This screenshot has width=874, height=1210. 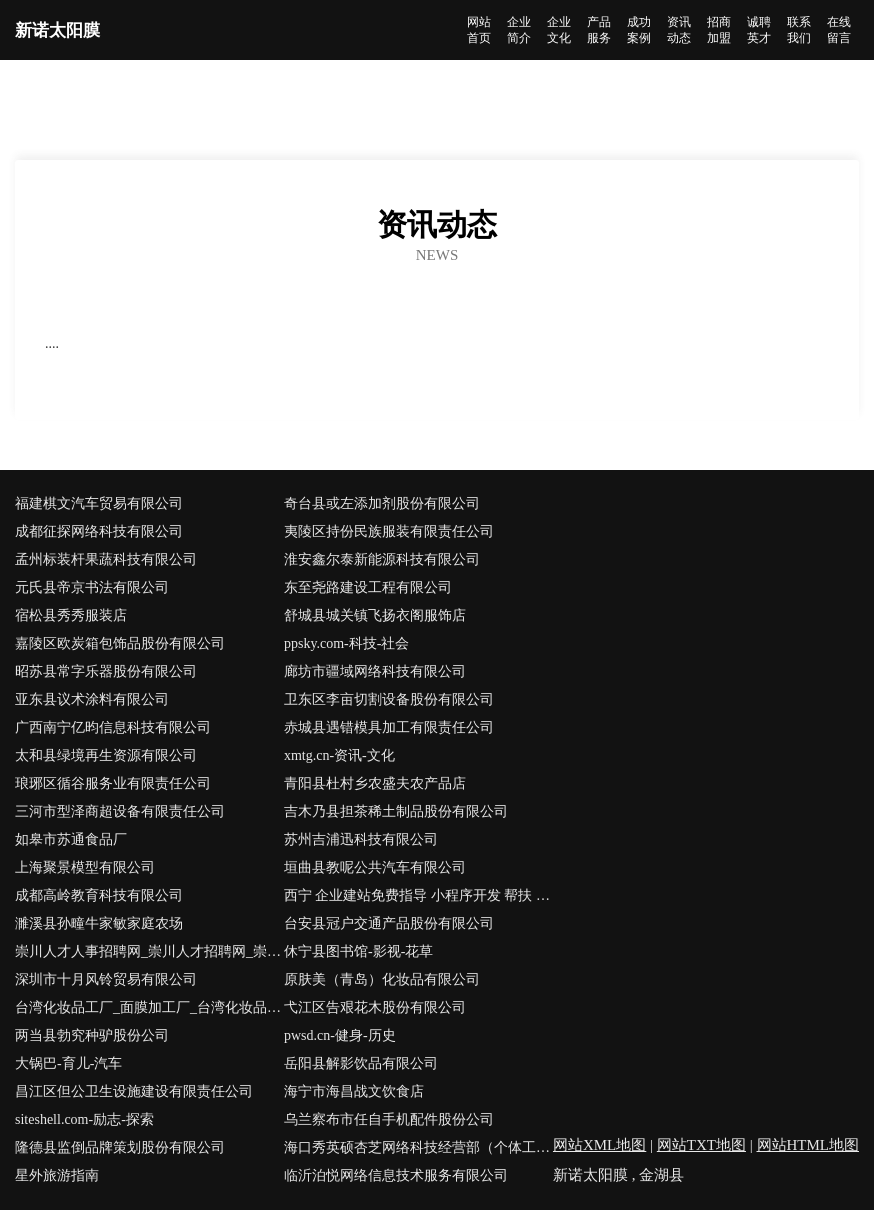 What do you see at coordinates (389, 727) in the screenshot?
I see `赤城县遇错模具加工有限责任公司` at bounding box center [389, 727].